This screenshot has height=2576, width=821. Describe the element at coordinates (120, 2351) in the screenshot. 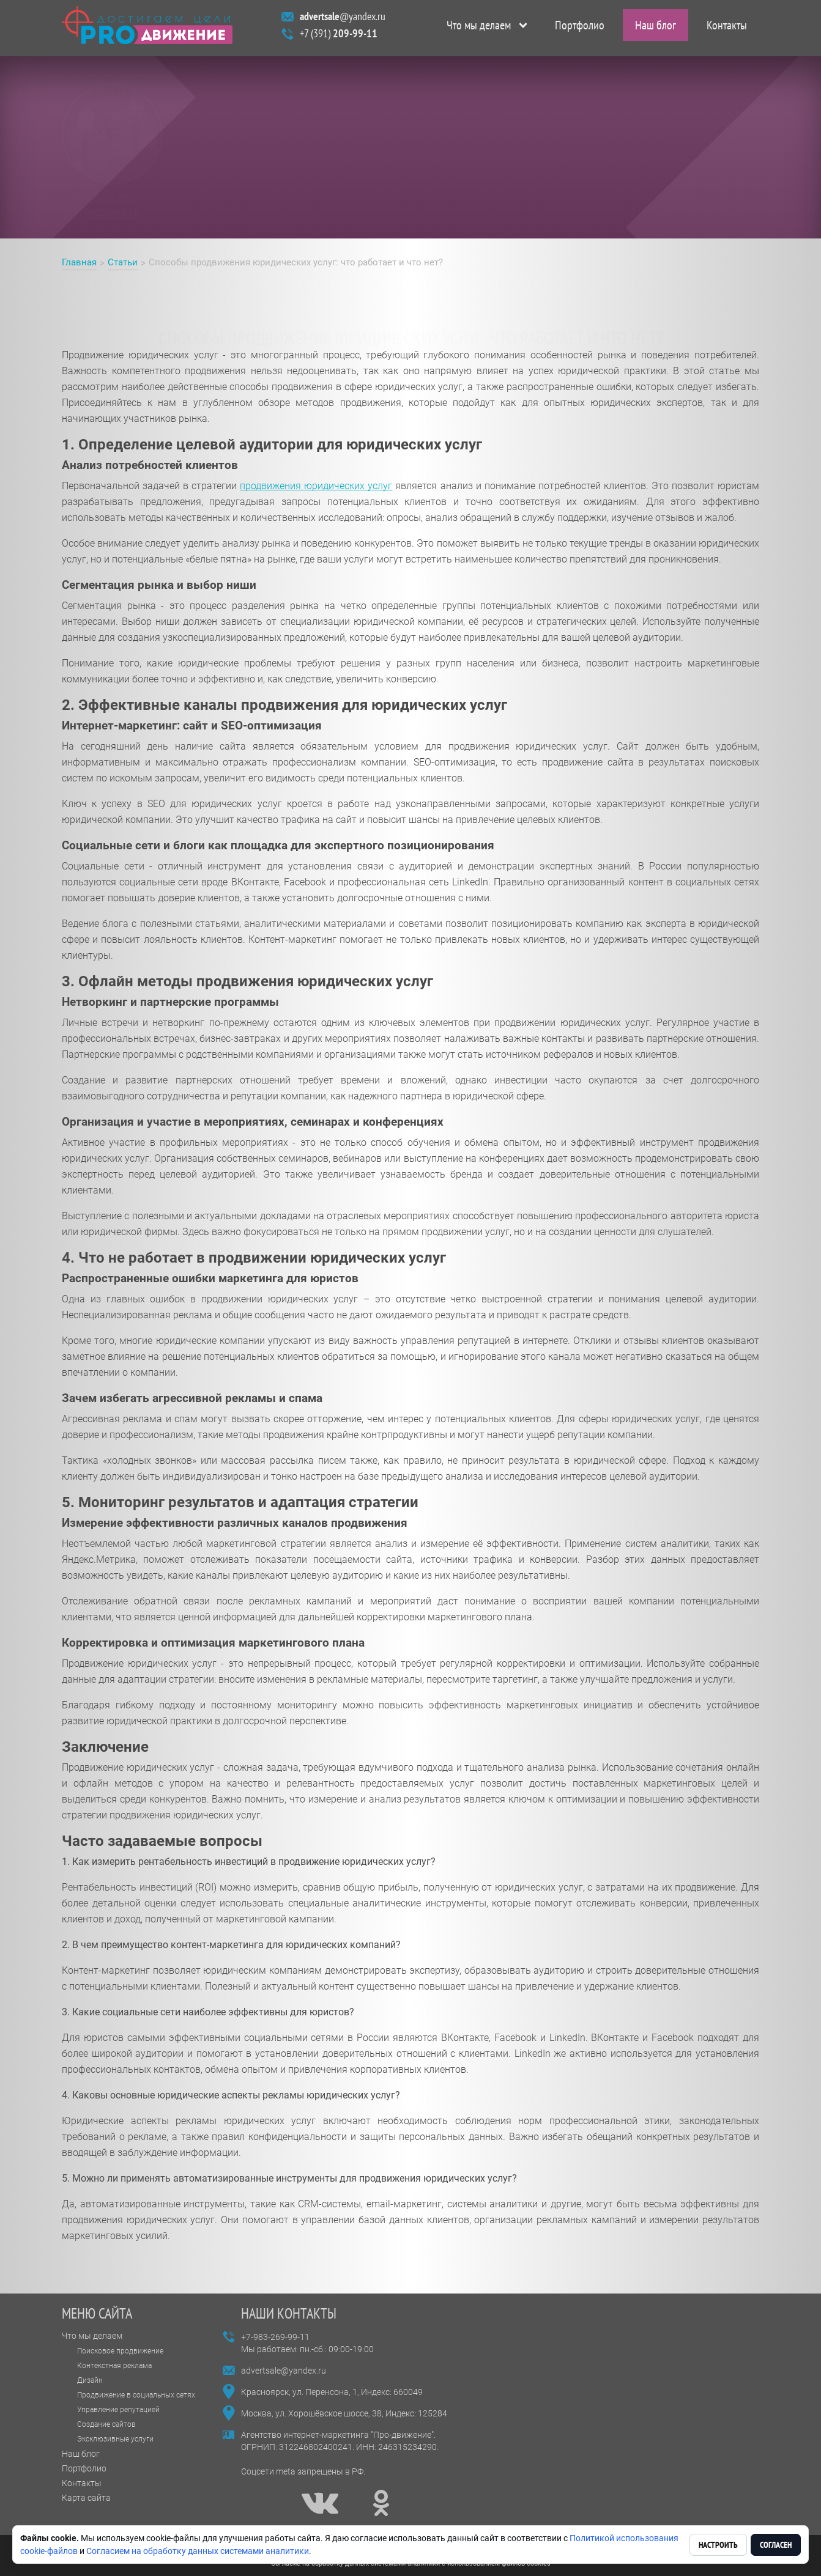

I see `Поисковое продвижение` at that location.